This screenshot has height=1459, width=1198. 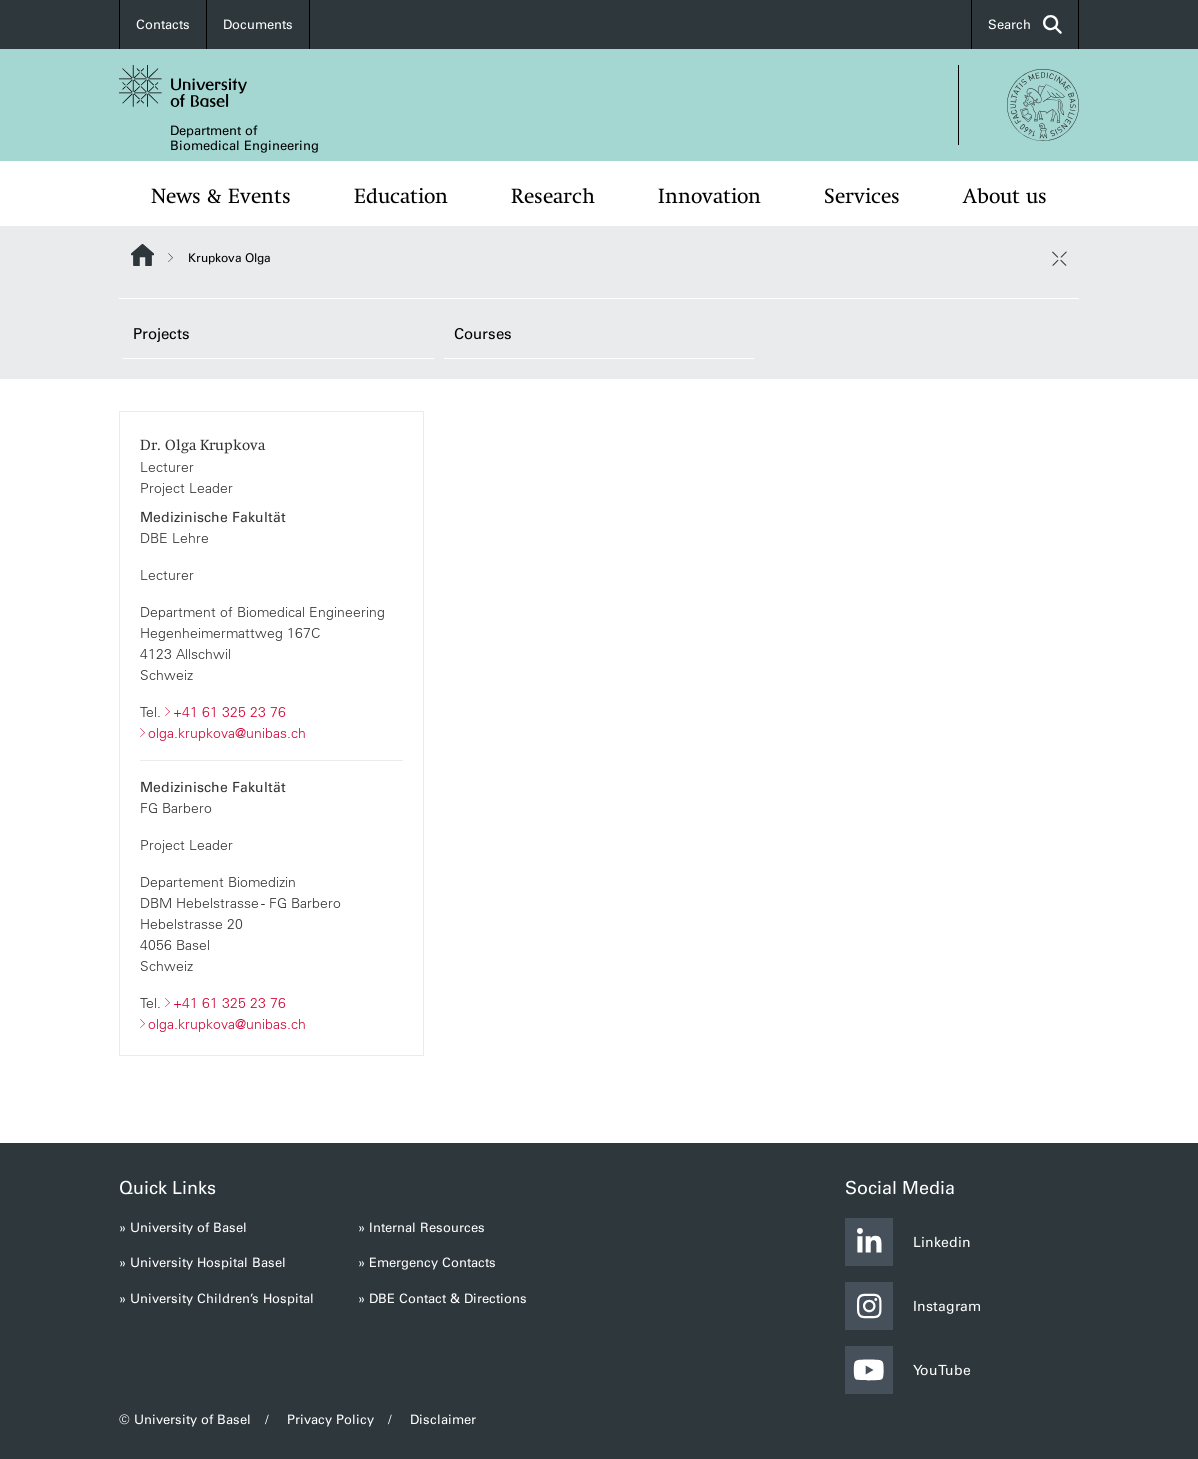 What do you see at coordinates (421, 1227) in the screenshot?
I see `» Internal Resources` at bounding box center [421, 1227].